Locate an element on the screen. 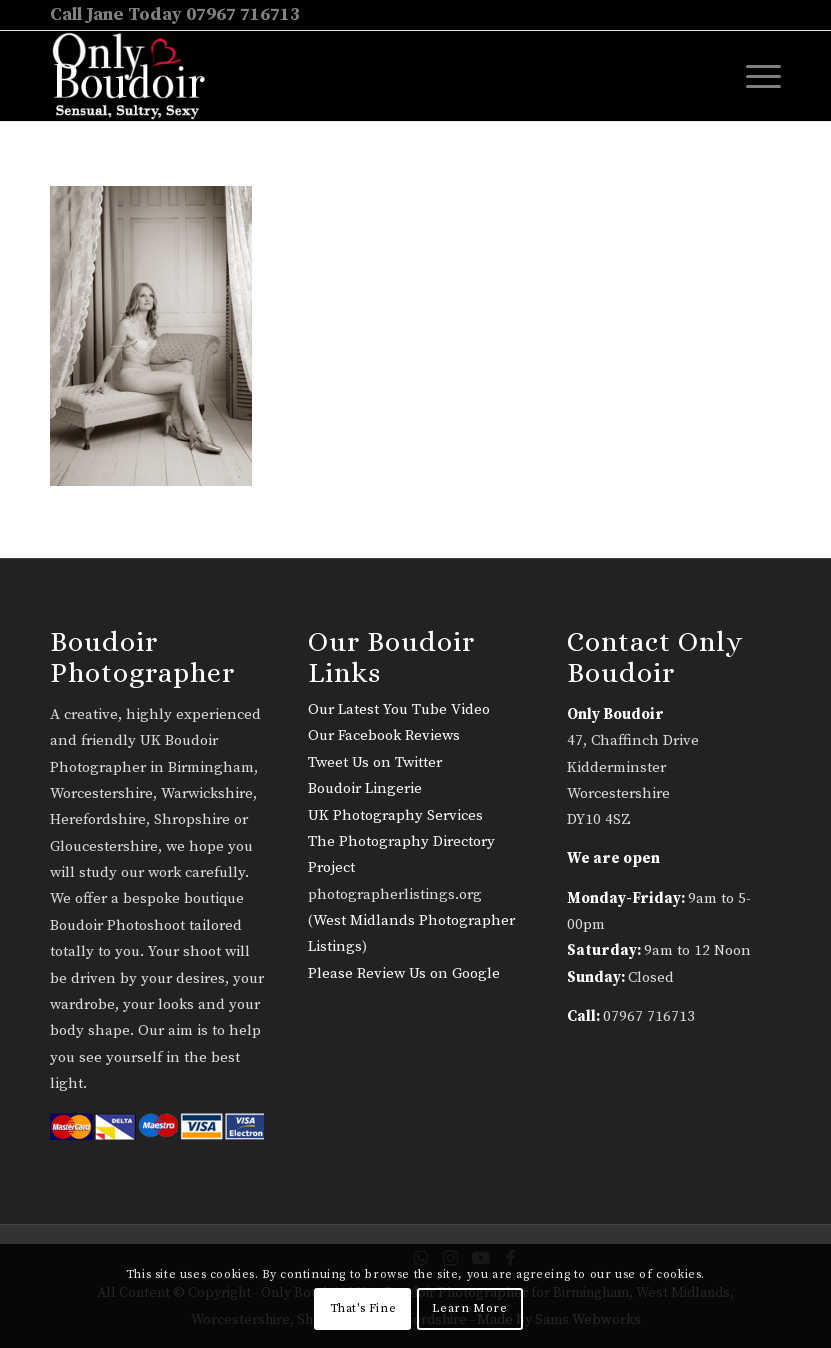  Our Facebook Reviews is located at coordinates (384, 735).